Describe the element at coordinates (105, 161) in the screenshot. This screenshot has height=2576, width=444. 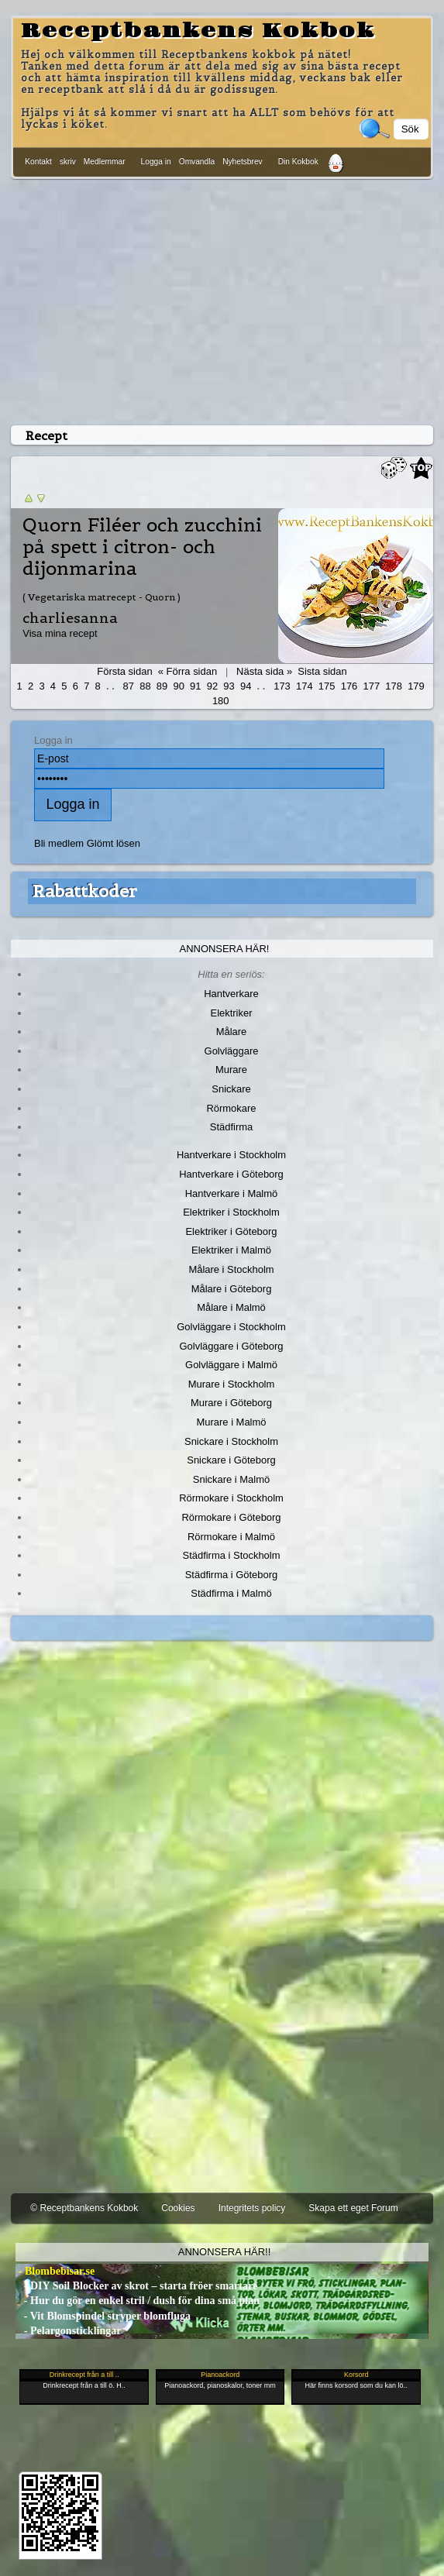
I see `Medlemmar` at that location.